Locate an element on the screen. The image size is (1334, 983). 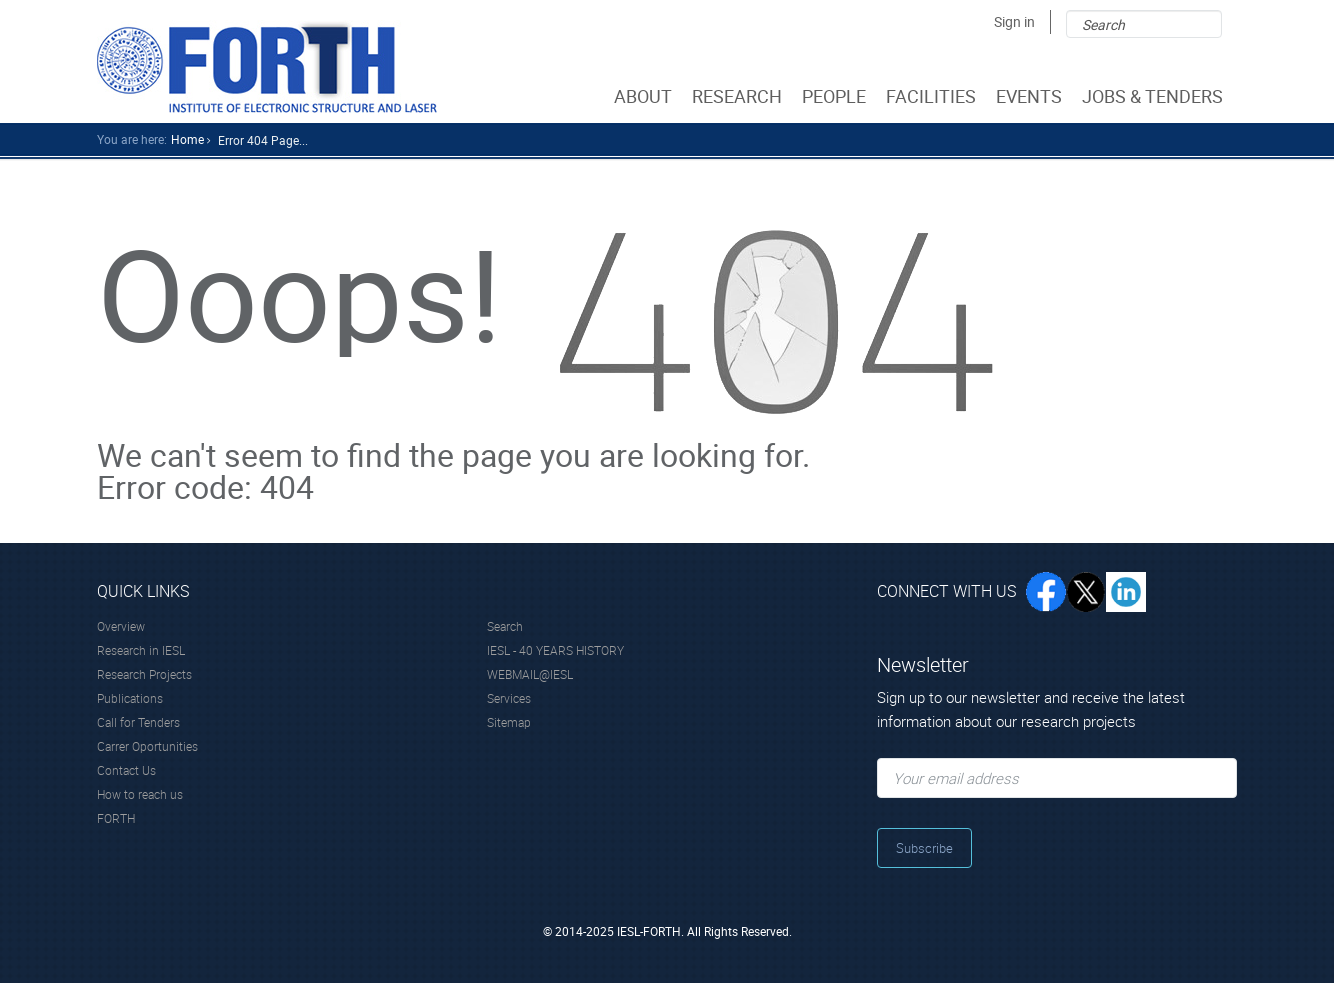
JOBS & TENDERS is located at coordinates (1154, 96).